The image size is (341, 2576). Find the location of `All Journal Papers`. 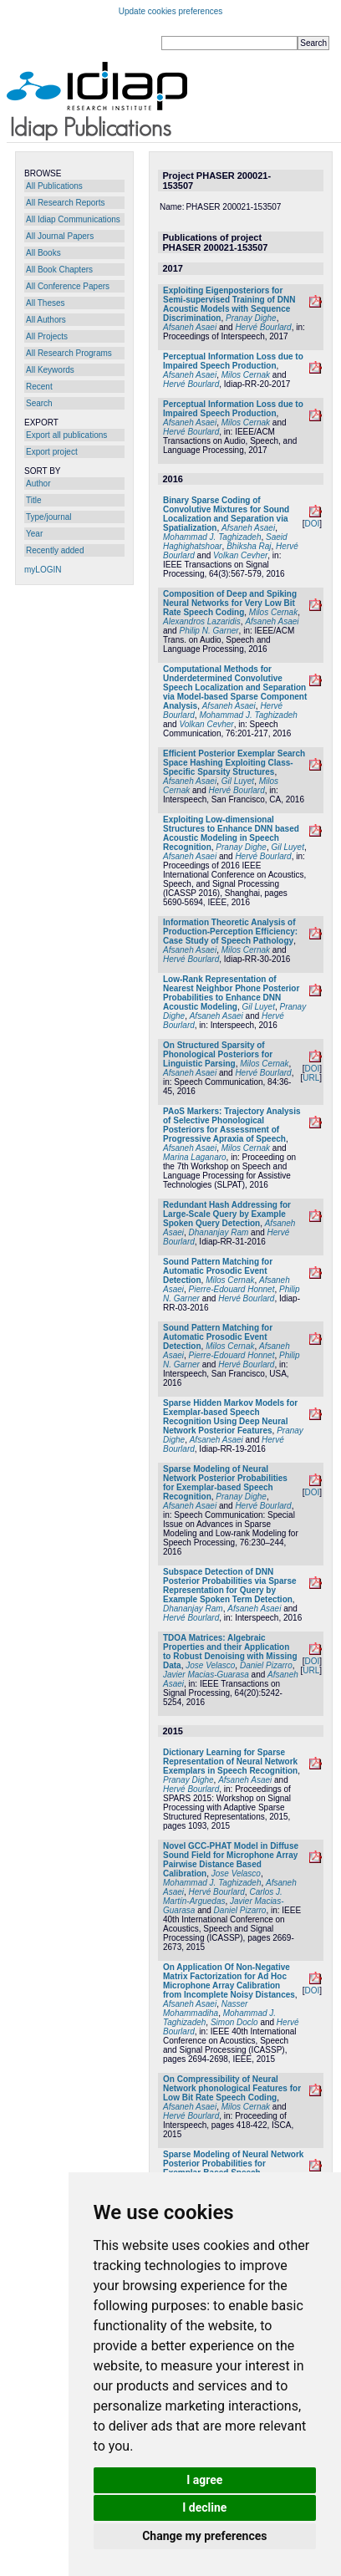

All Journal Papers is located at coordinates (60, 236).